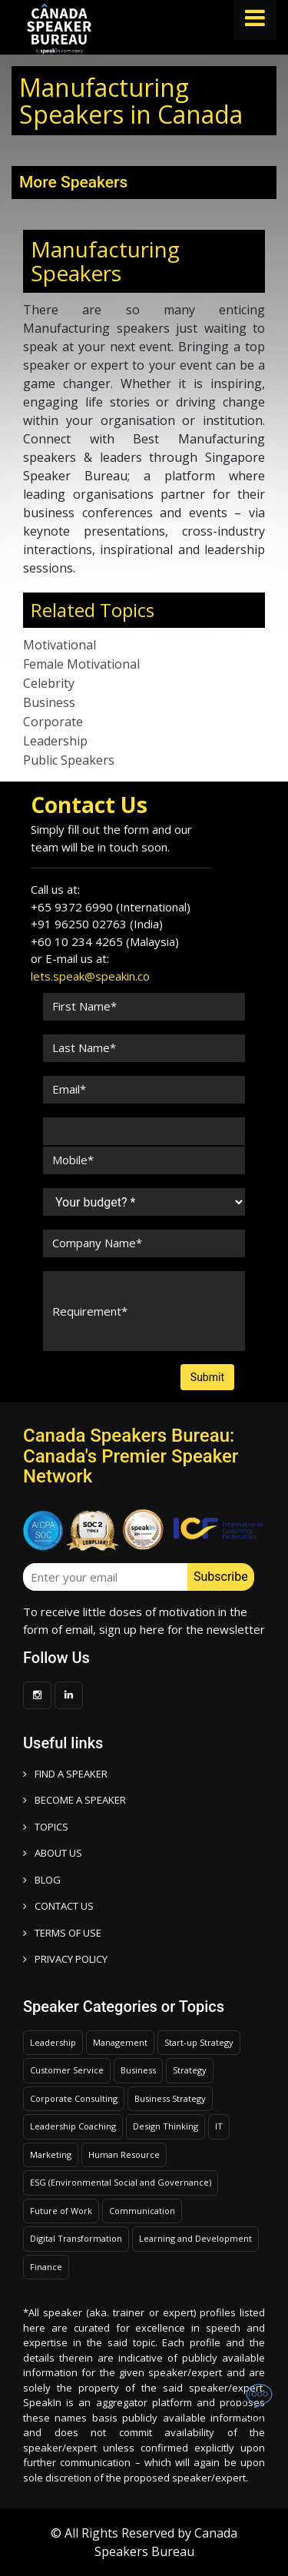  Describe the element at coordinates (76, 2238) in the screenshot. I see `Digital Transformation` at that location.